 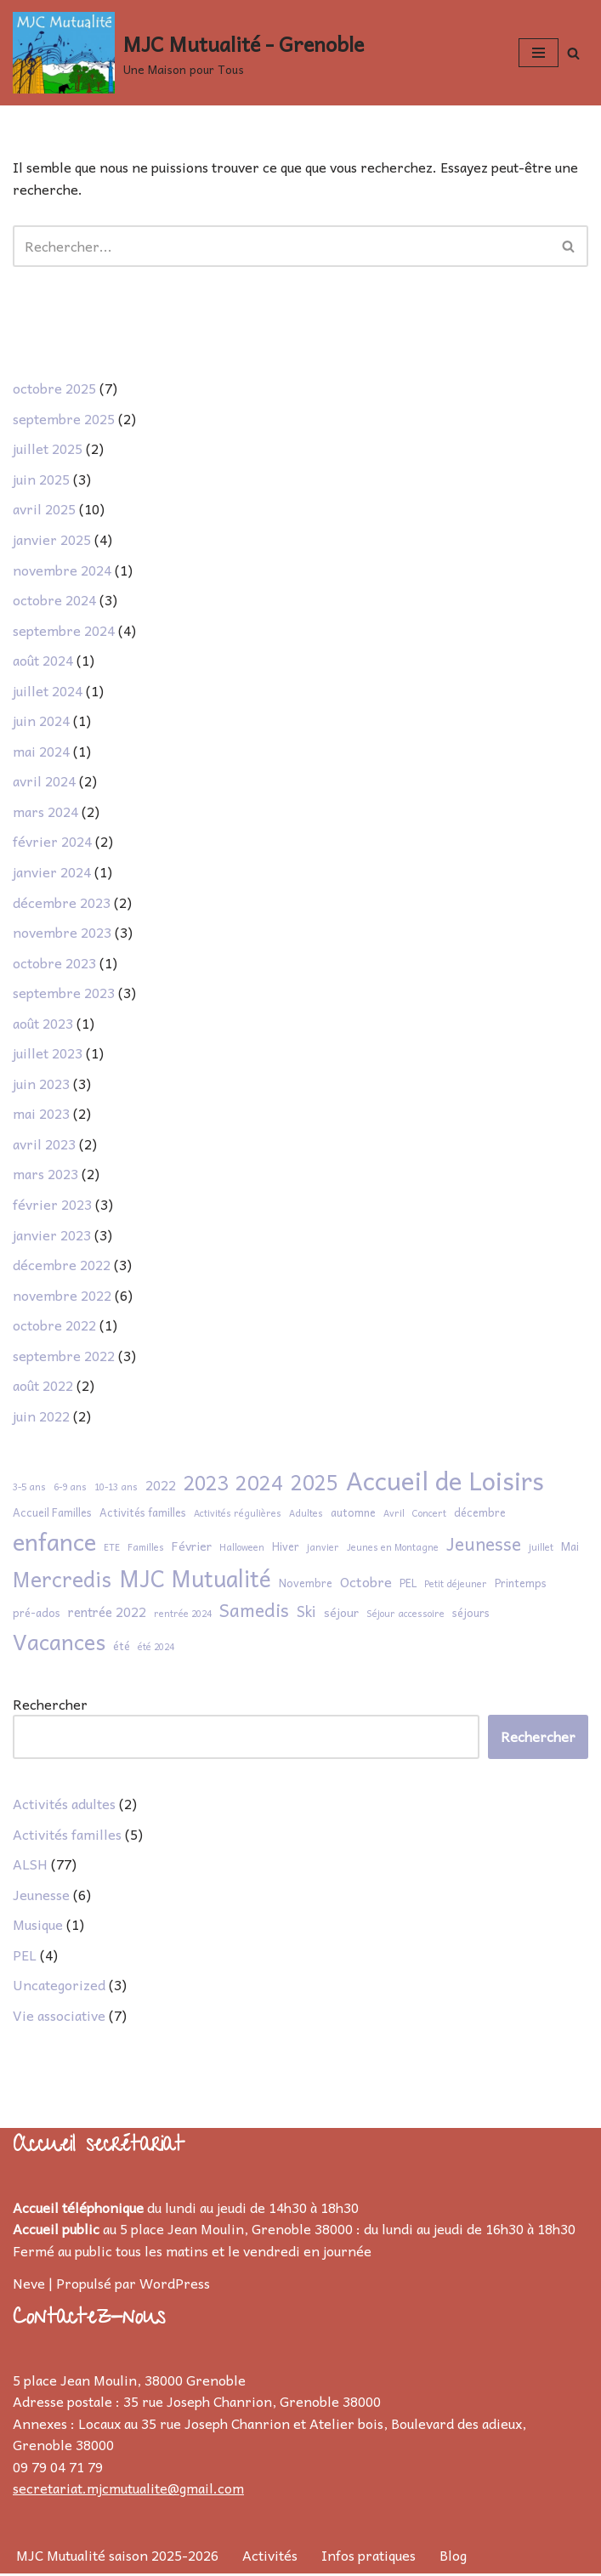 I want to click on juillet 2024, so click(x=47, y=691).